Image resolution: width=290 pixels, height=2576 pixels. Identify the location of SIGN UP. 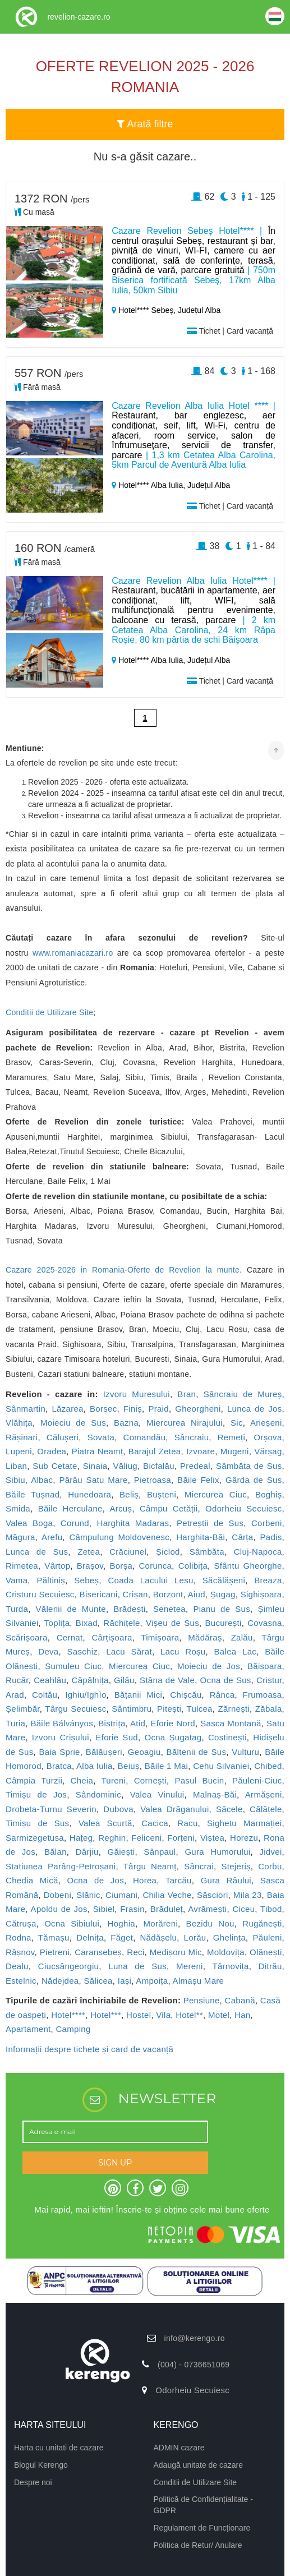
(115, 2163).